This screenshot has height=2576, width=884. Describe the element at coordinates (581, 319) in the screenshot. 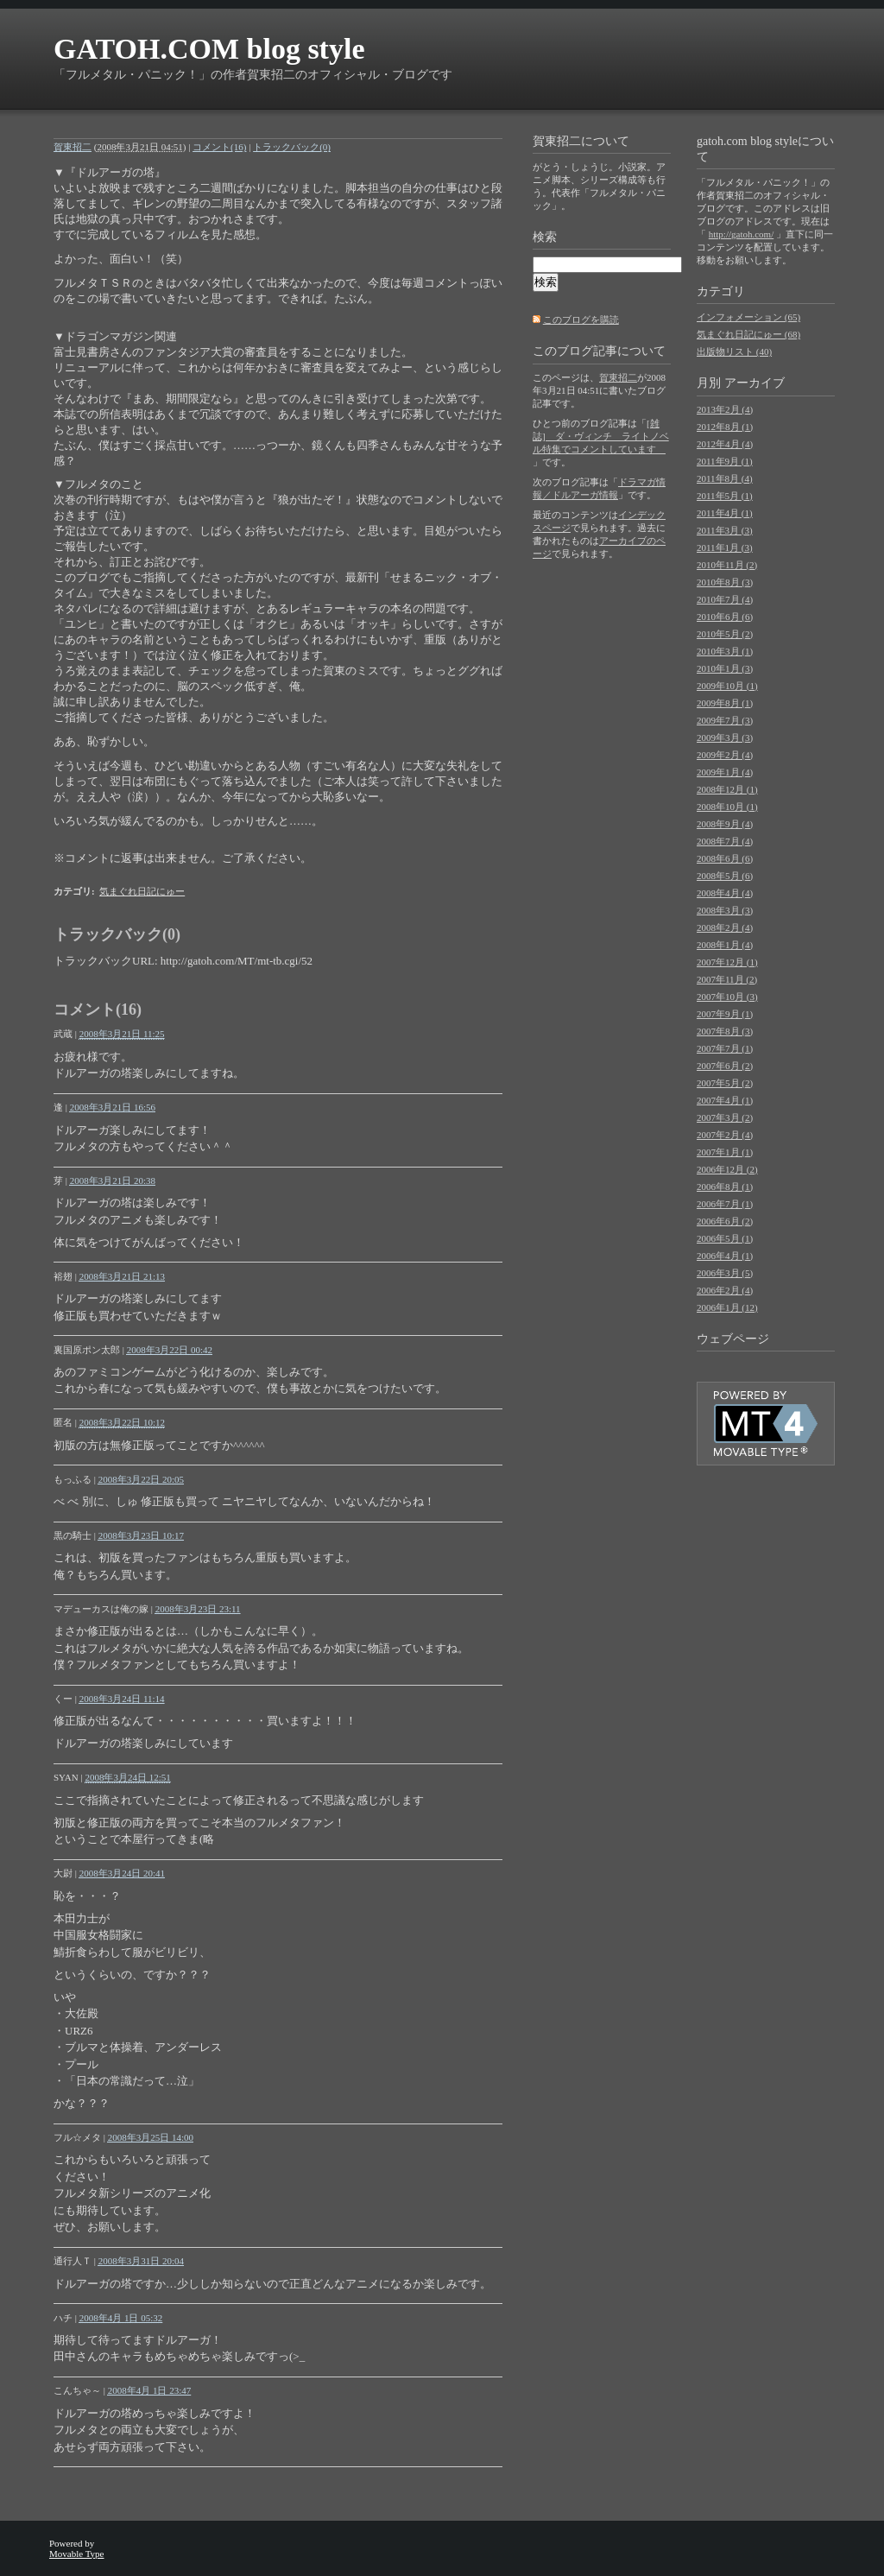

I see `このブログを購読` at that location.